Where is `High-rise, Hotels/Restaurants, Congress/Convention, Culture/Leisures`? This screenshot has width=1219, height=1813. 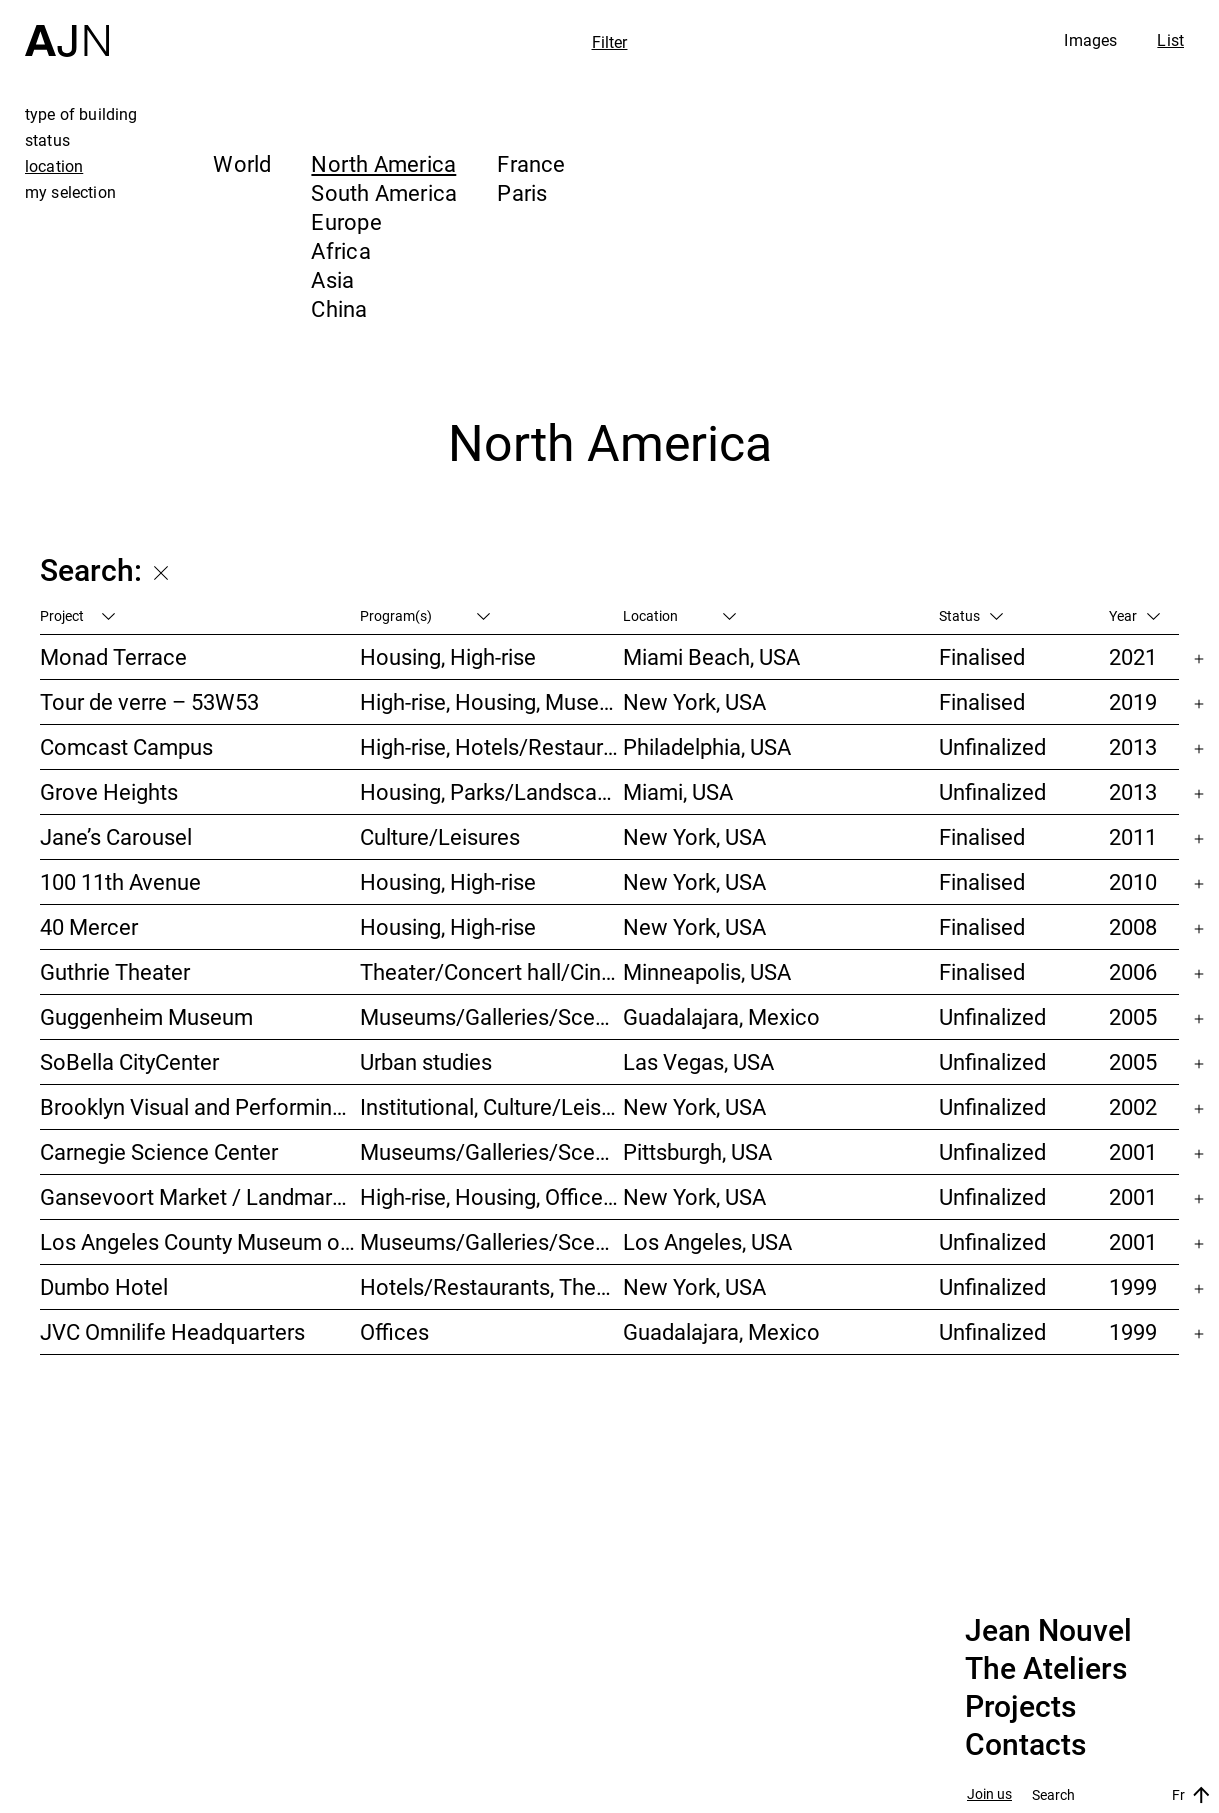
High-rise, Hotels/Restaurants, Congress/Convention, Culture/Leisures is located at coordinates (491, 746).